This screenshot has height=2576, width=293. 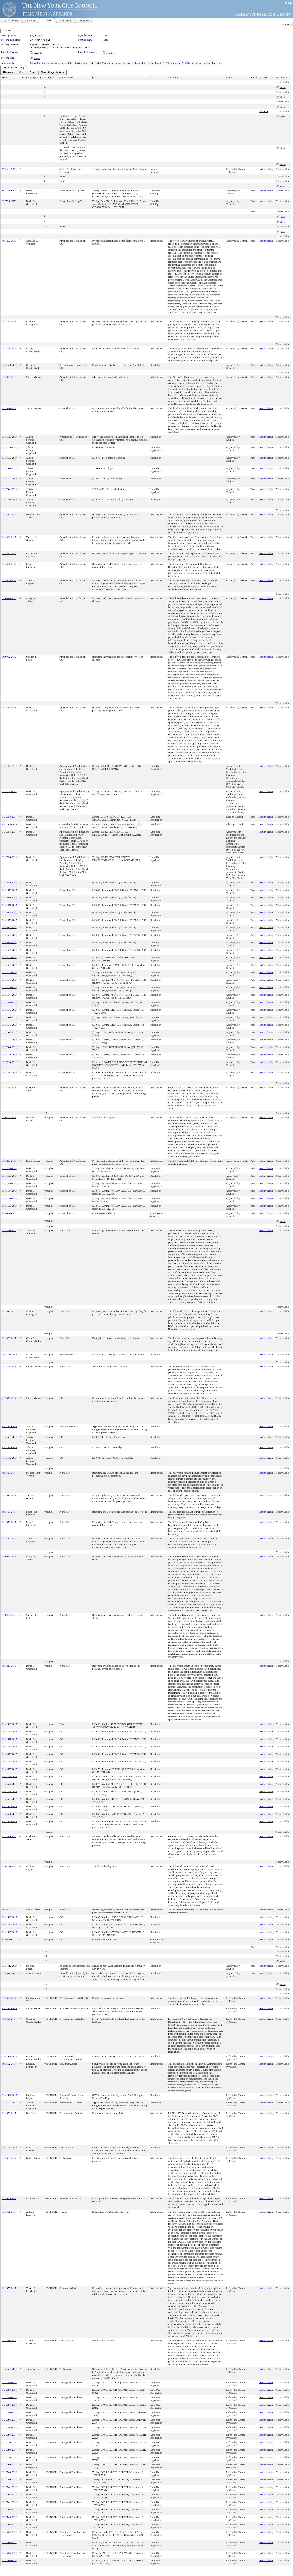 I want to click on Int 1531-2017, so click(x=9, y=514).